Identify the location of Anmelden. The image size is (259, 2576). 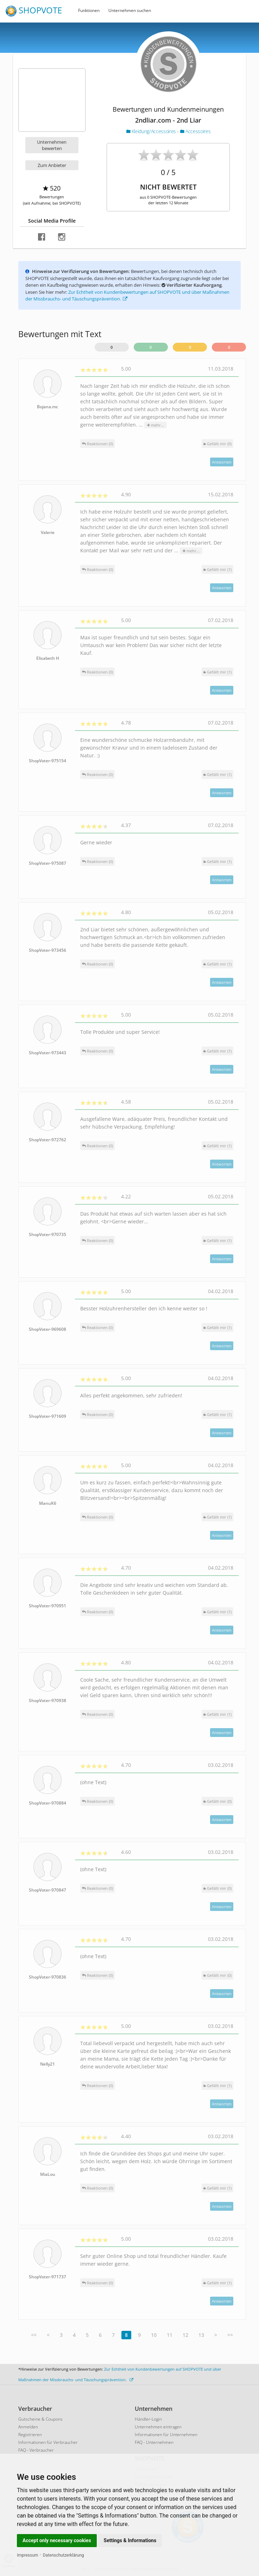
(28, 2427).